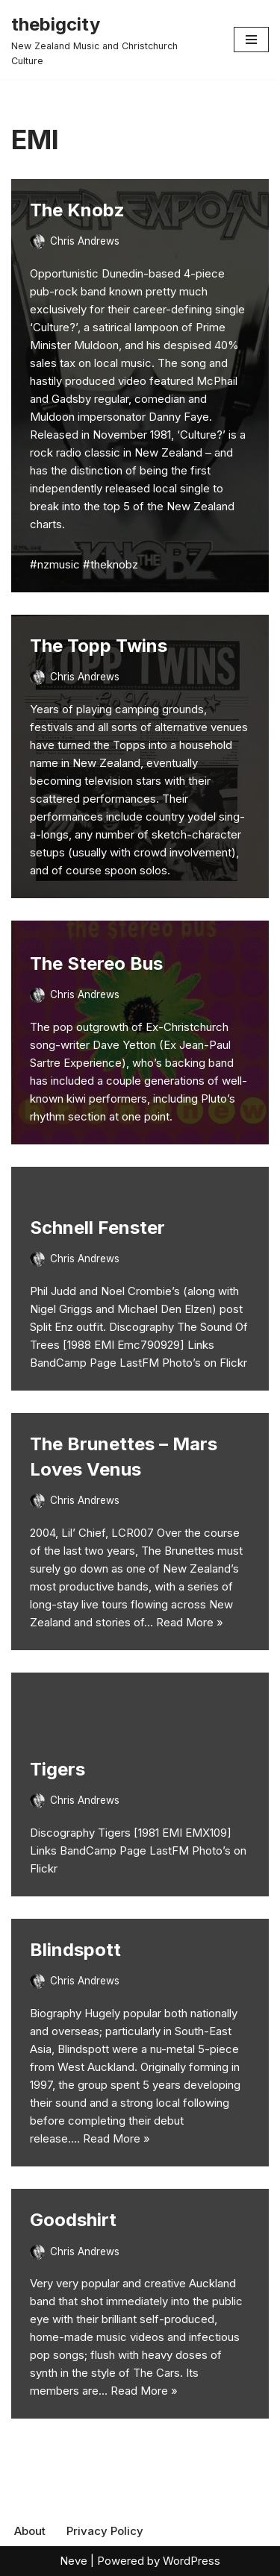 The image size is (280, 2576). I want to click on [Navigation Menu], so click(251, 39).